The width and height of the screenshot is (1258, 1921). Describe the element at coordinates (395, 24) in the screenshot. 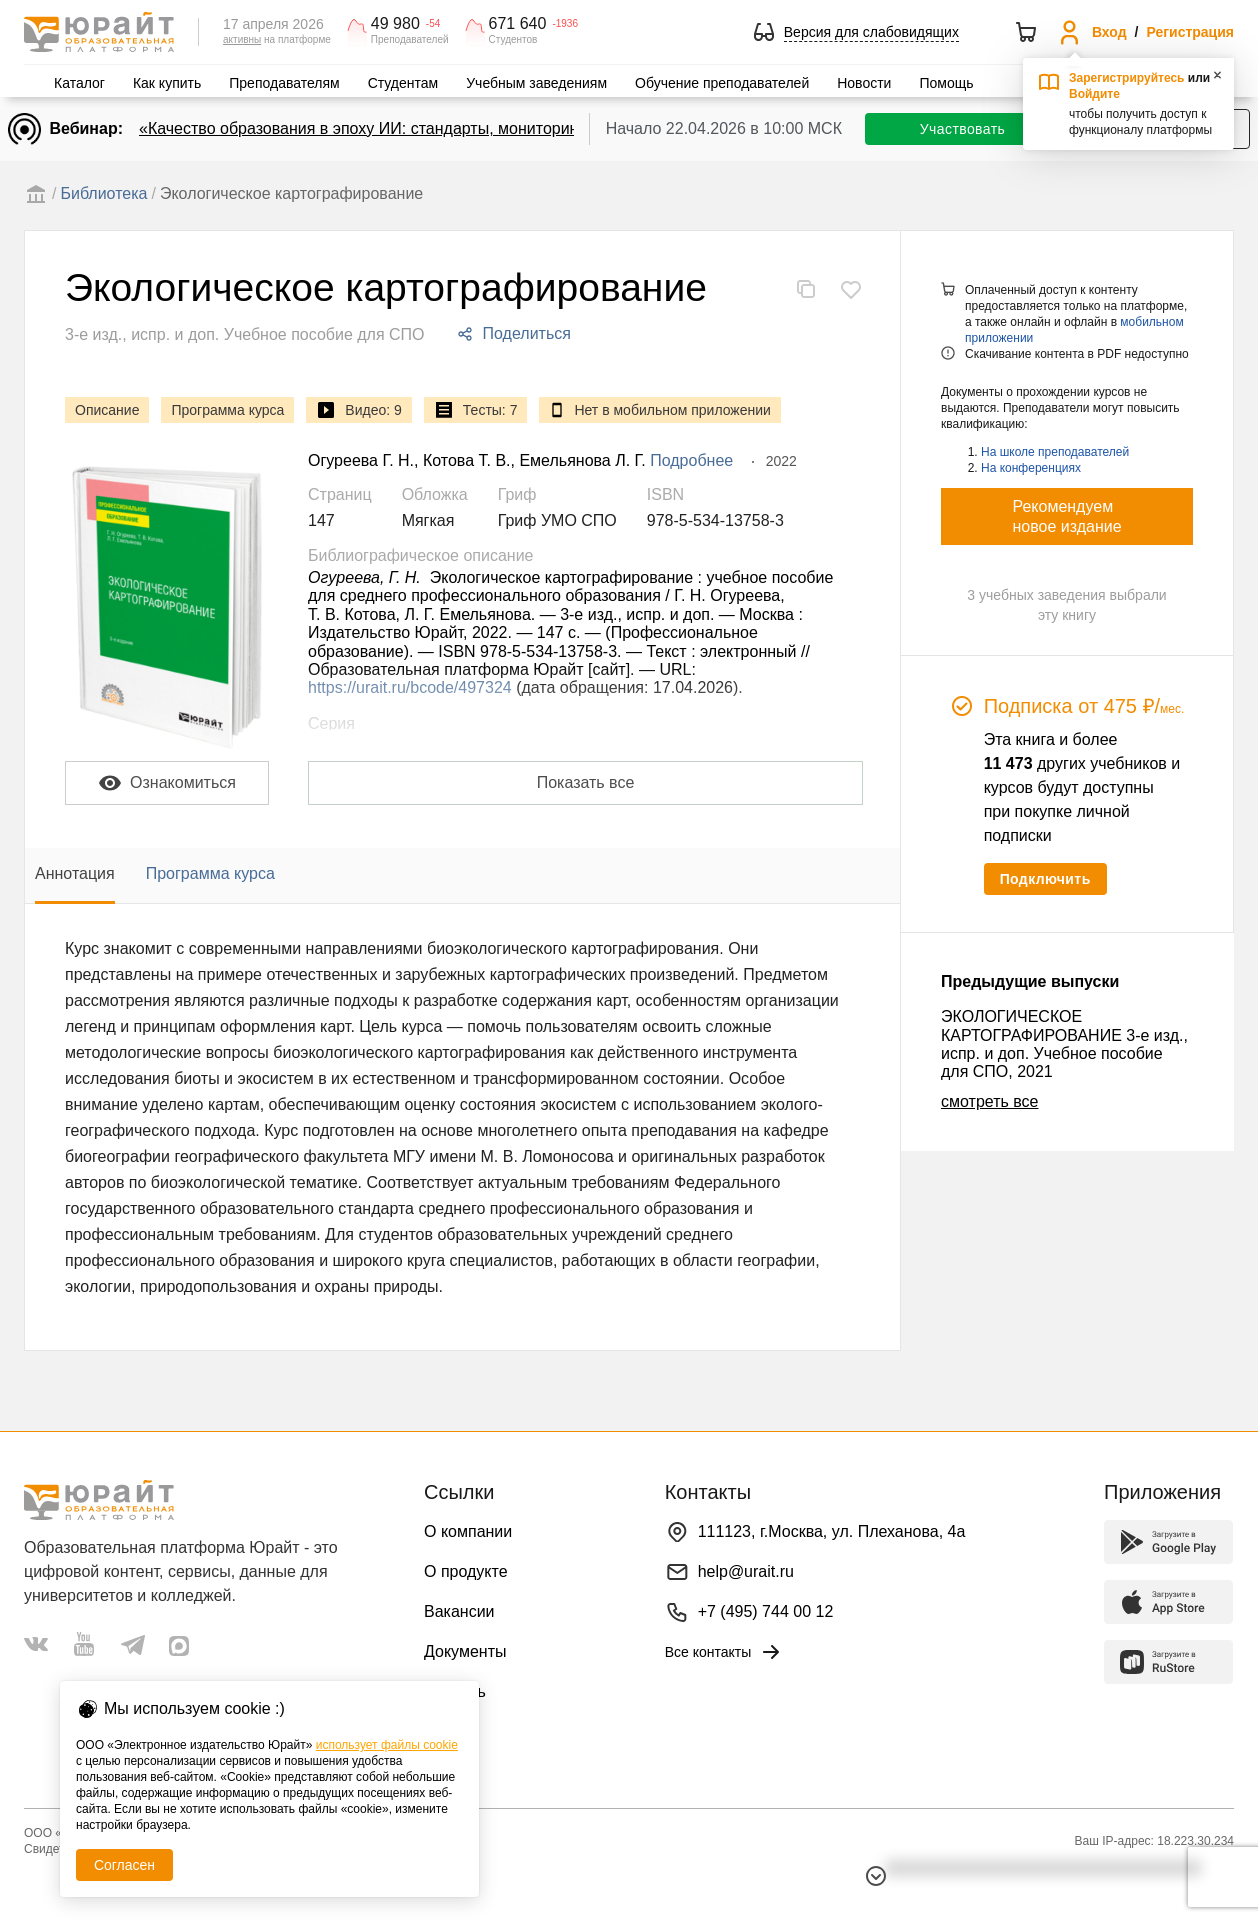

I see `49 980` at that location.